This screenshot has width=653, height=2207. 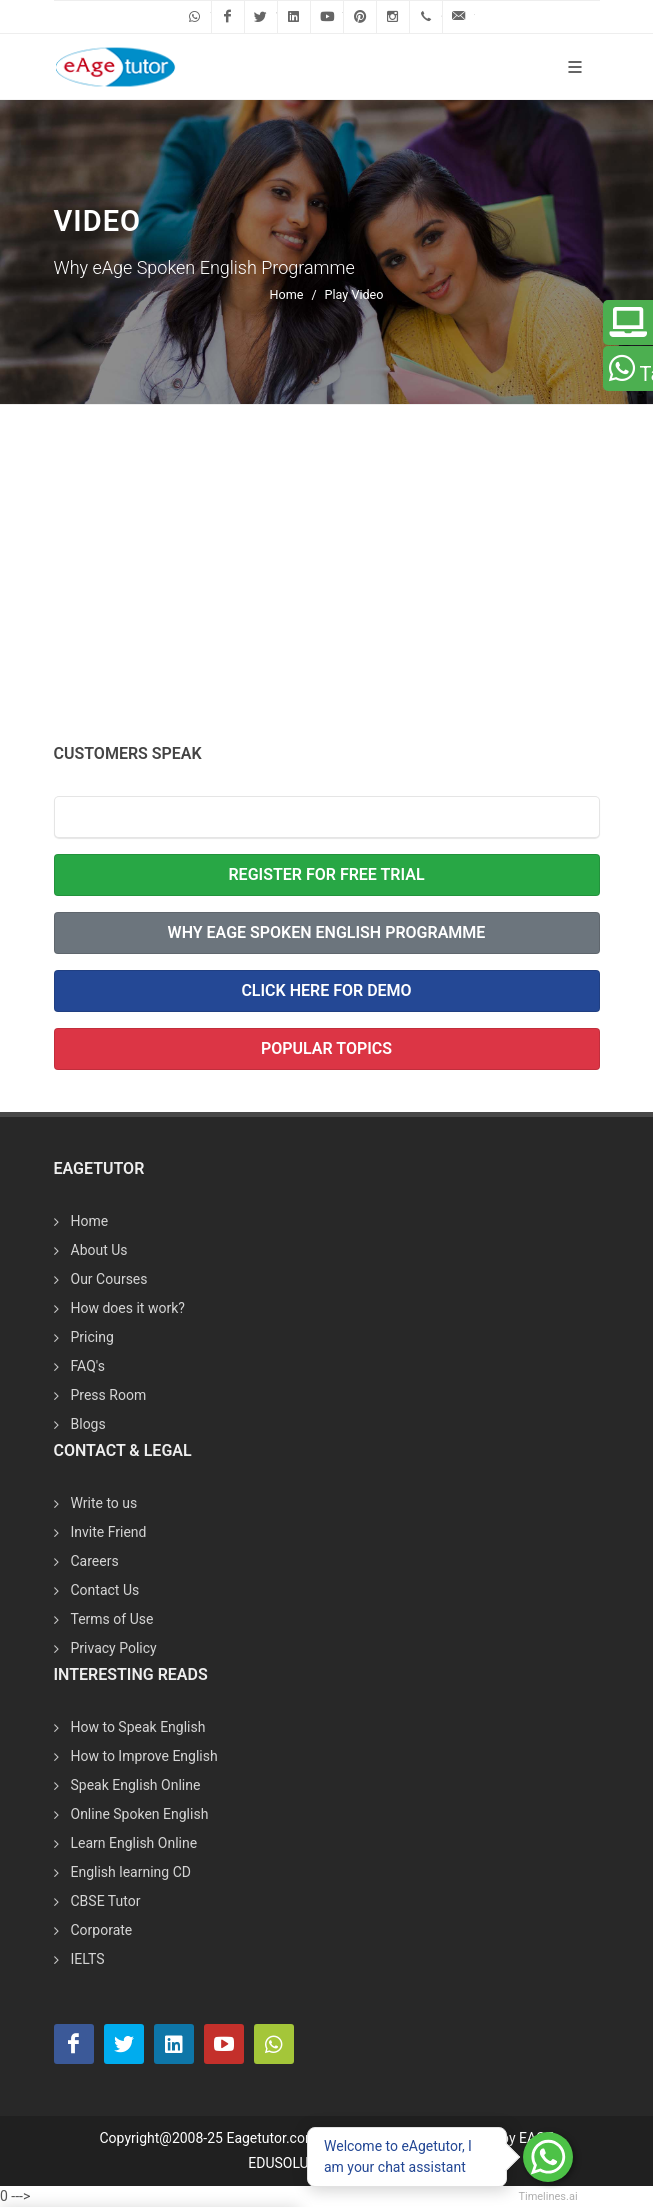 I want to click on Contact Us, so click(x=105, y=1590).